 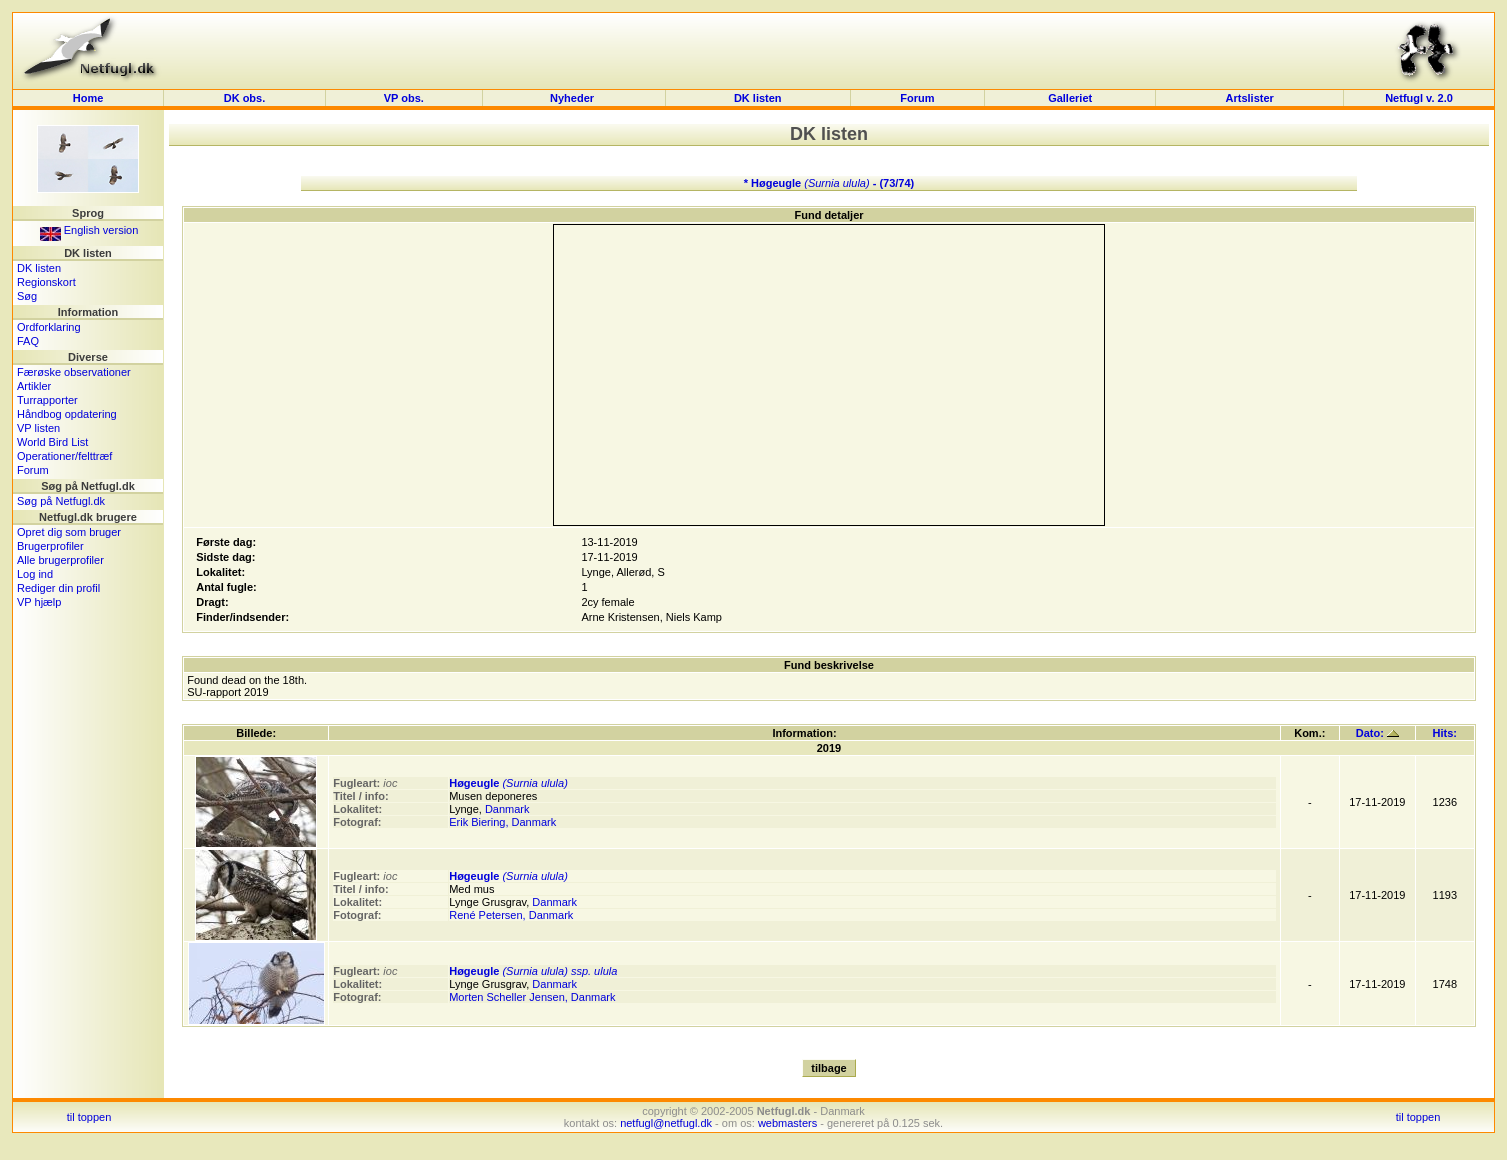 I want to click on Søg på Netfugl.dk, so click(x=61, y=501).